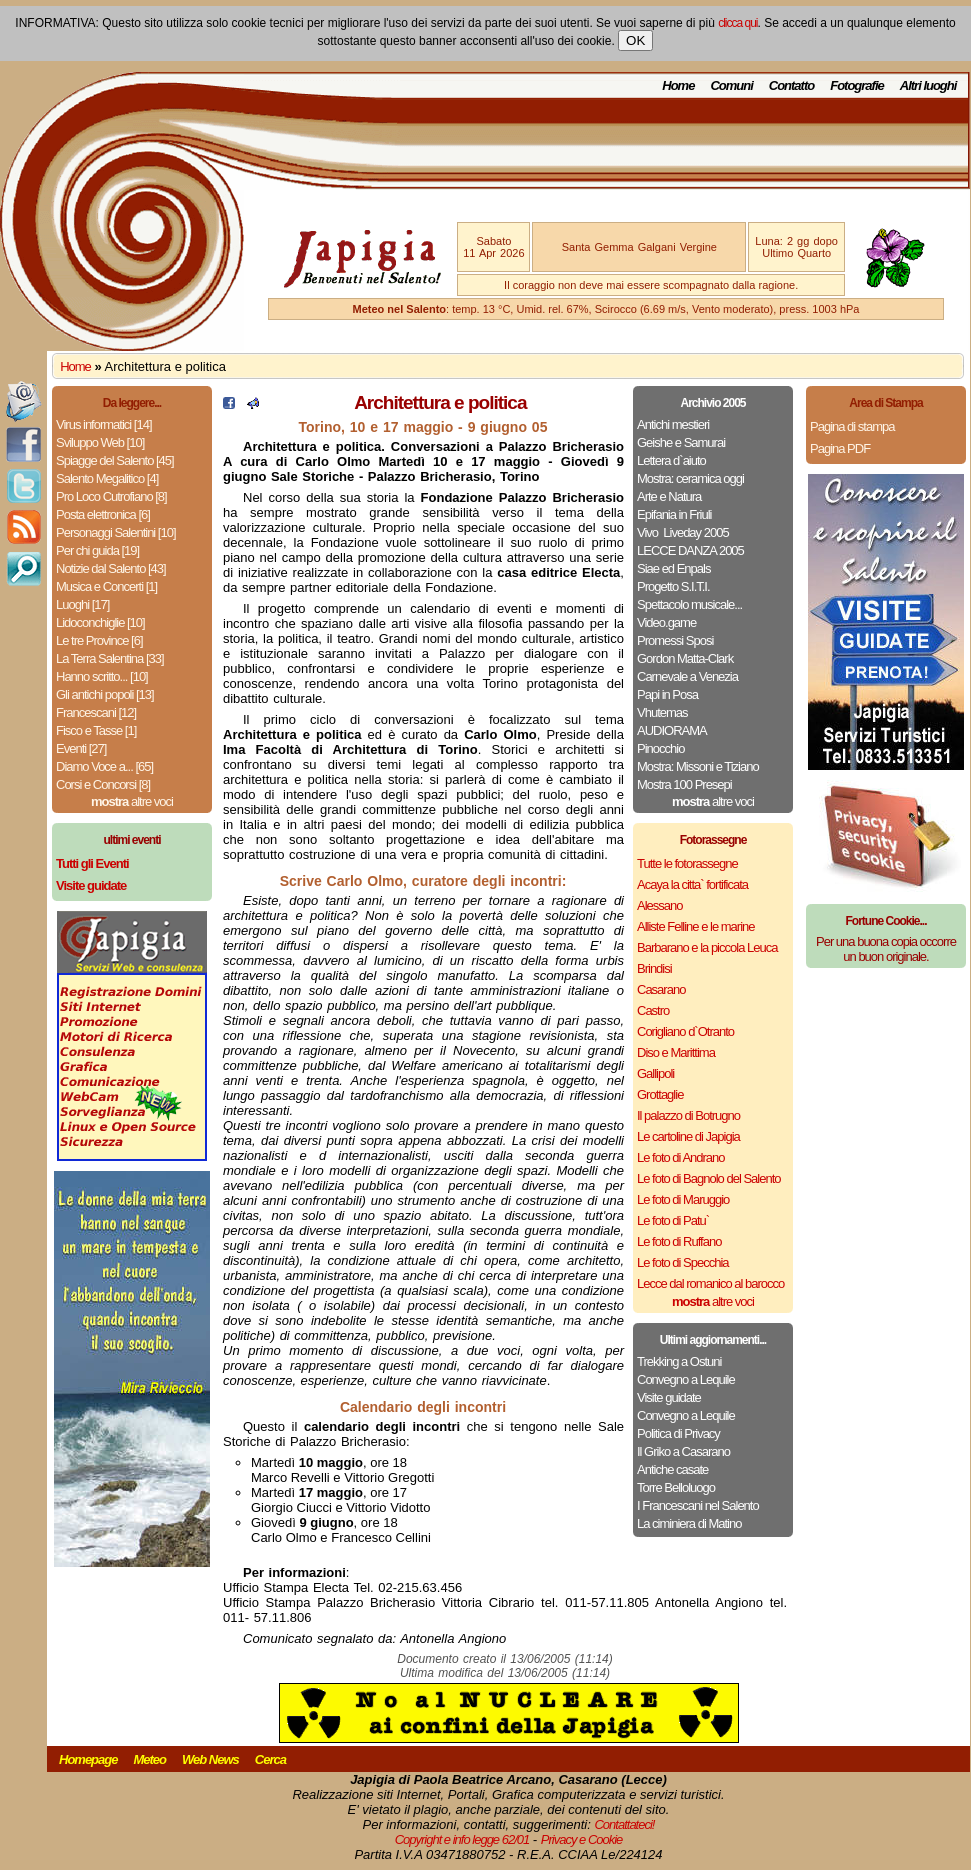 This screenshot has width=971, height=1870. I want to click on Fisco e Tasse [1], so click(96, 730).